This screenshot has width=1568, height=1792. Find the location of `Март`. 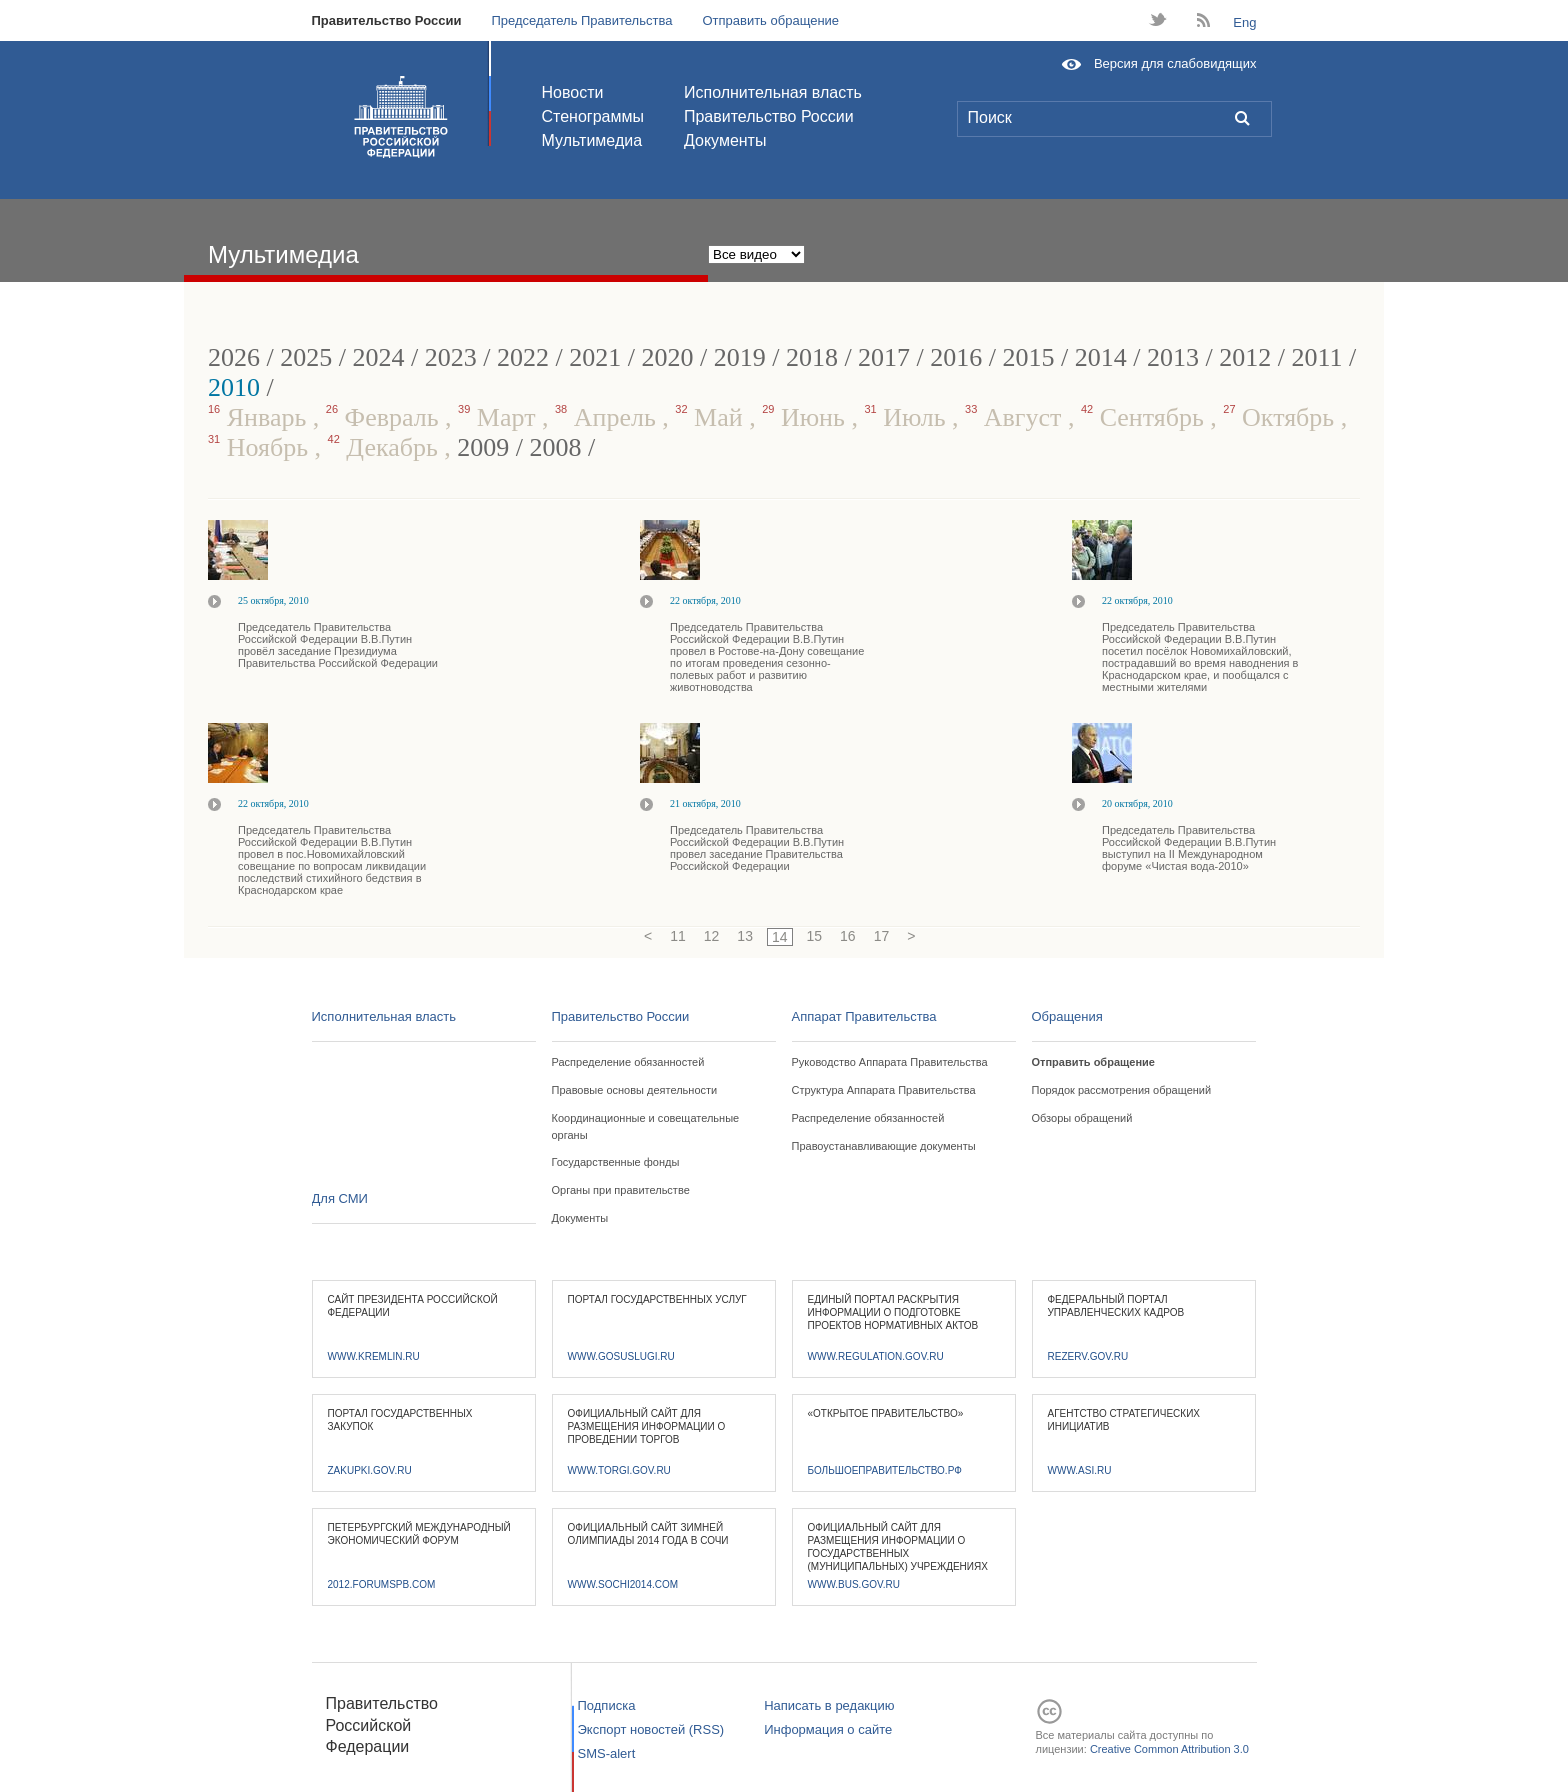

Март is located at coordinates (500, 417).